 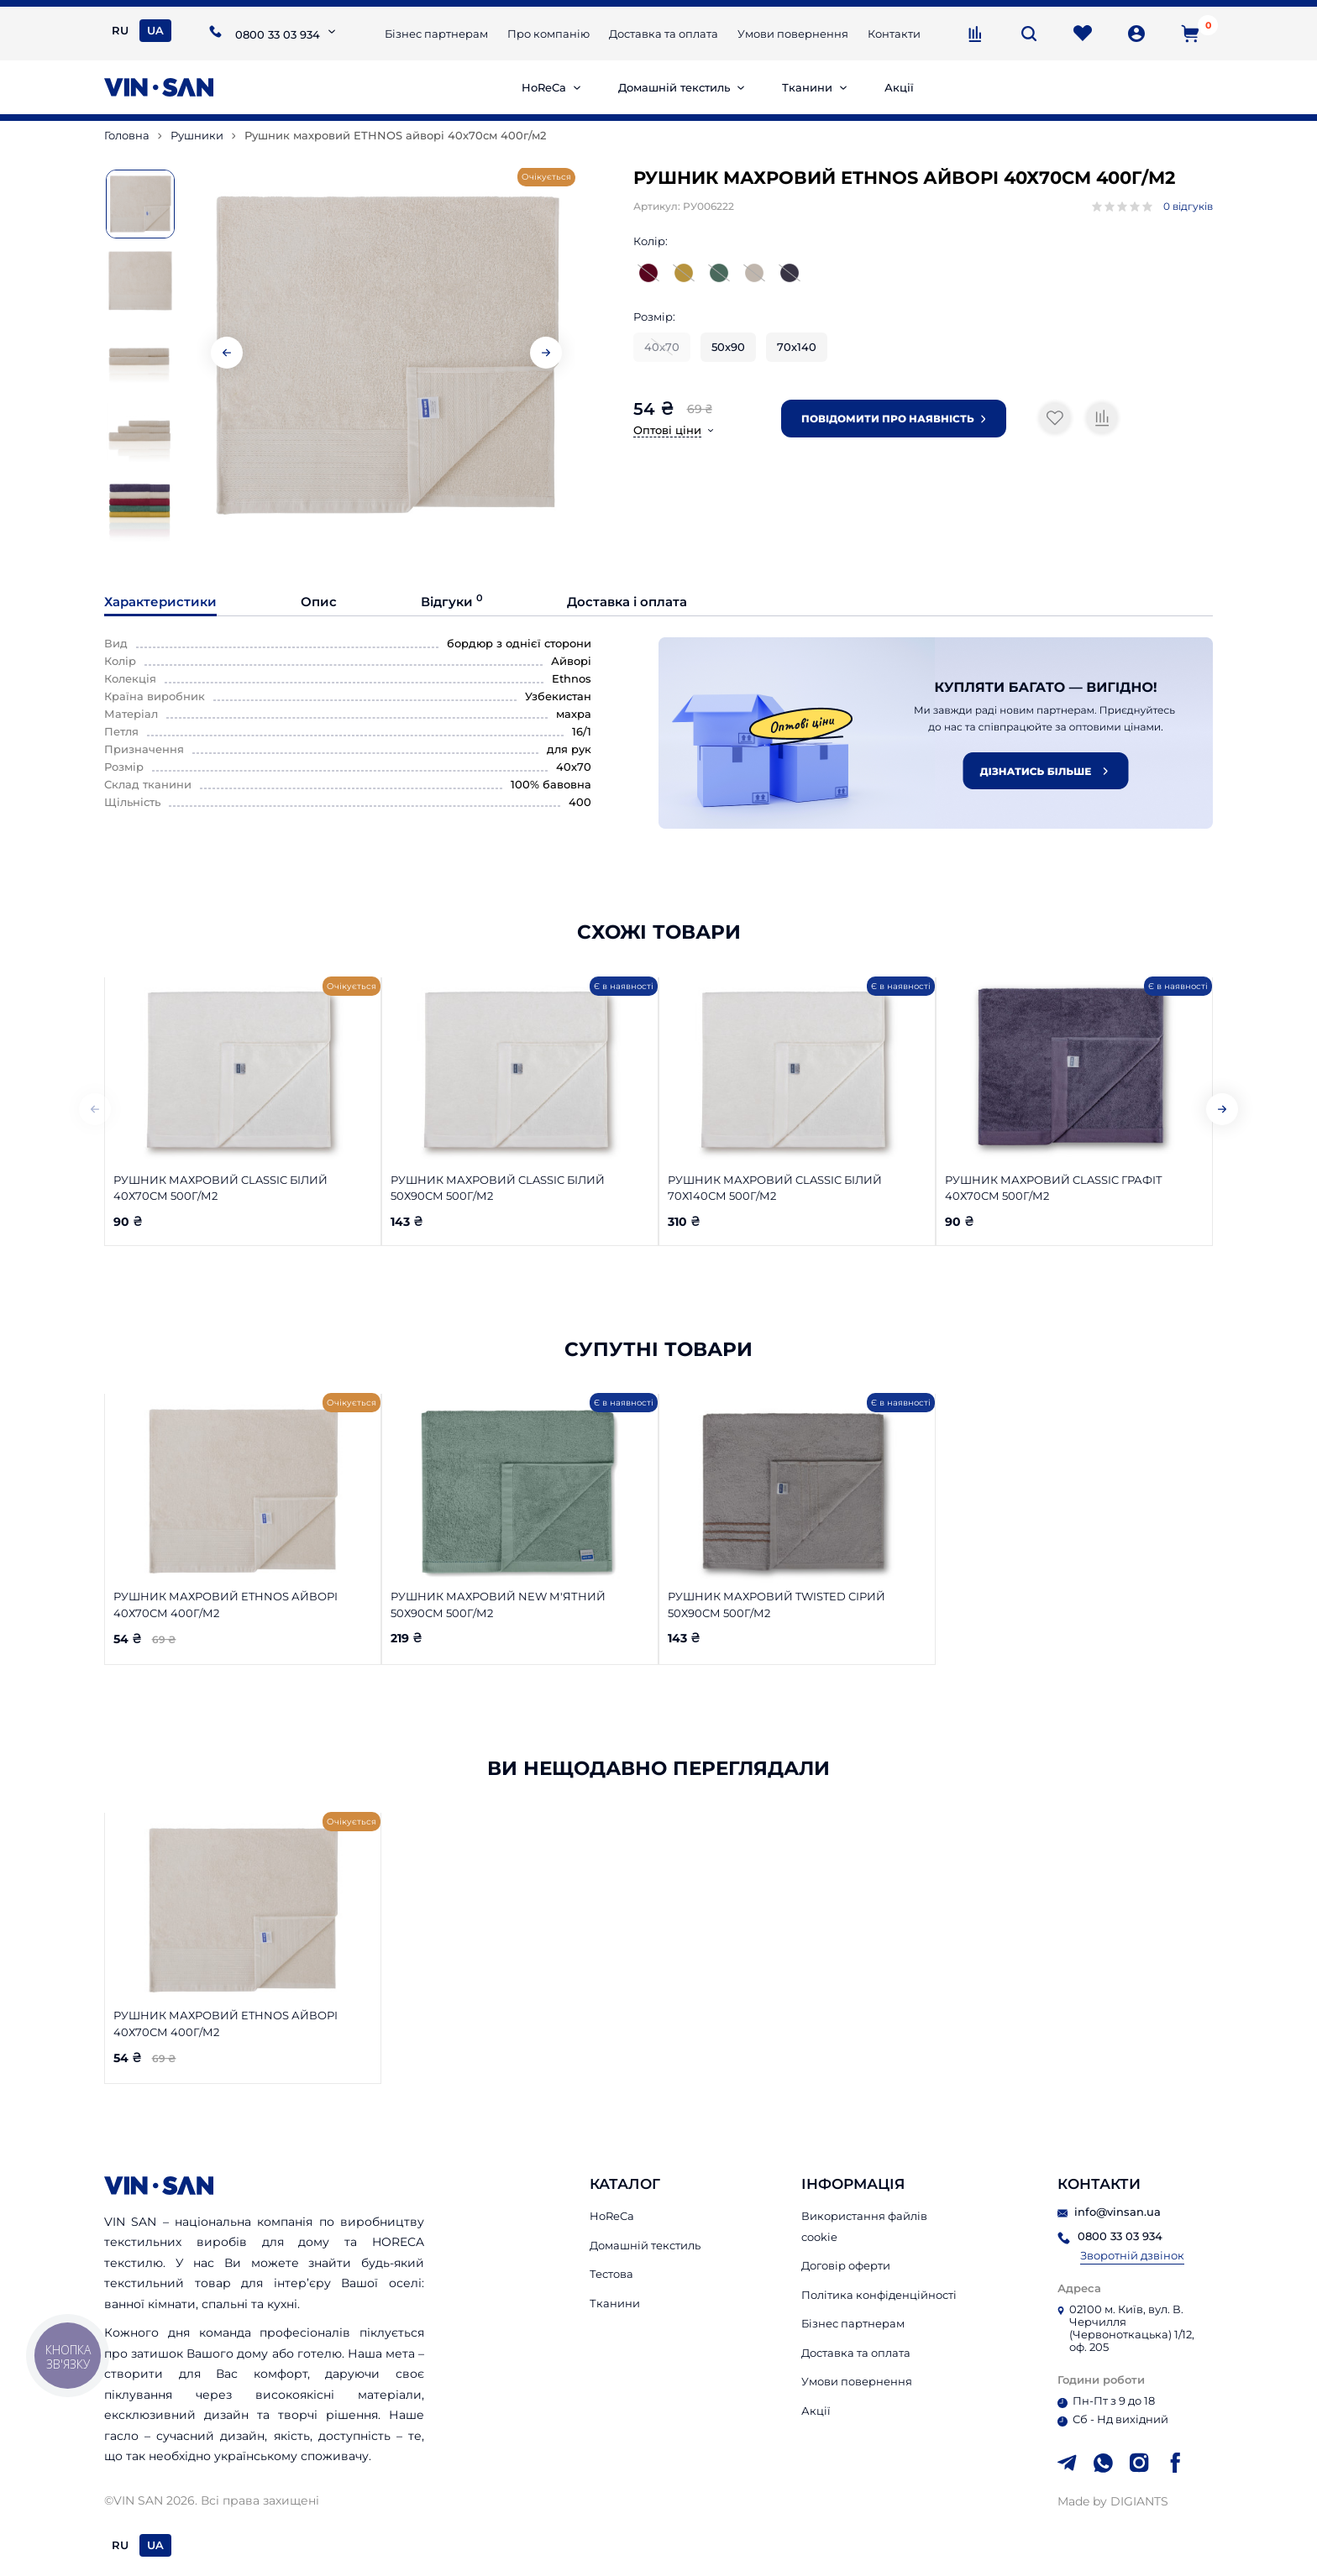 What do you see at coordinates (197, 135) in the screenshot?
I see `Рушники` at bounding box center [197, 135].